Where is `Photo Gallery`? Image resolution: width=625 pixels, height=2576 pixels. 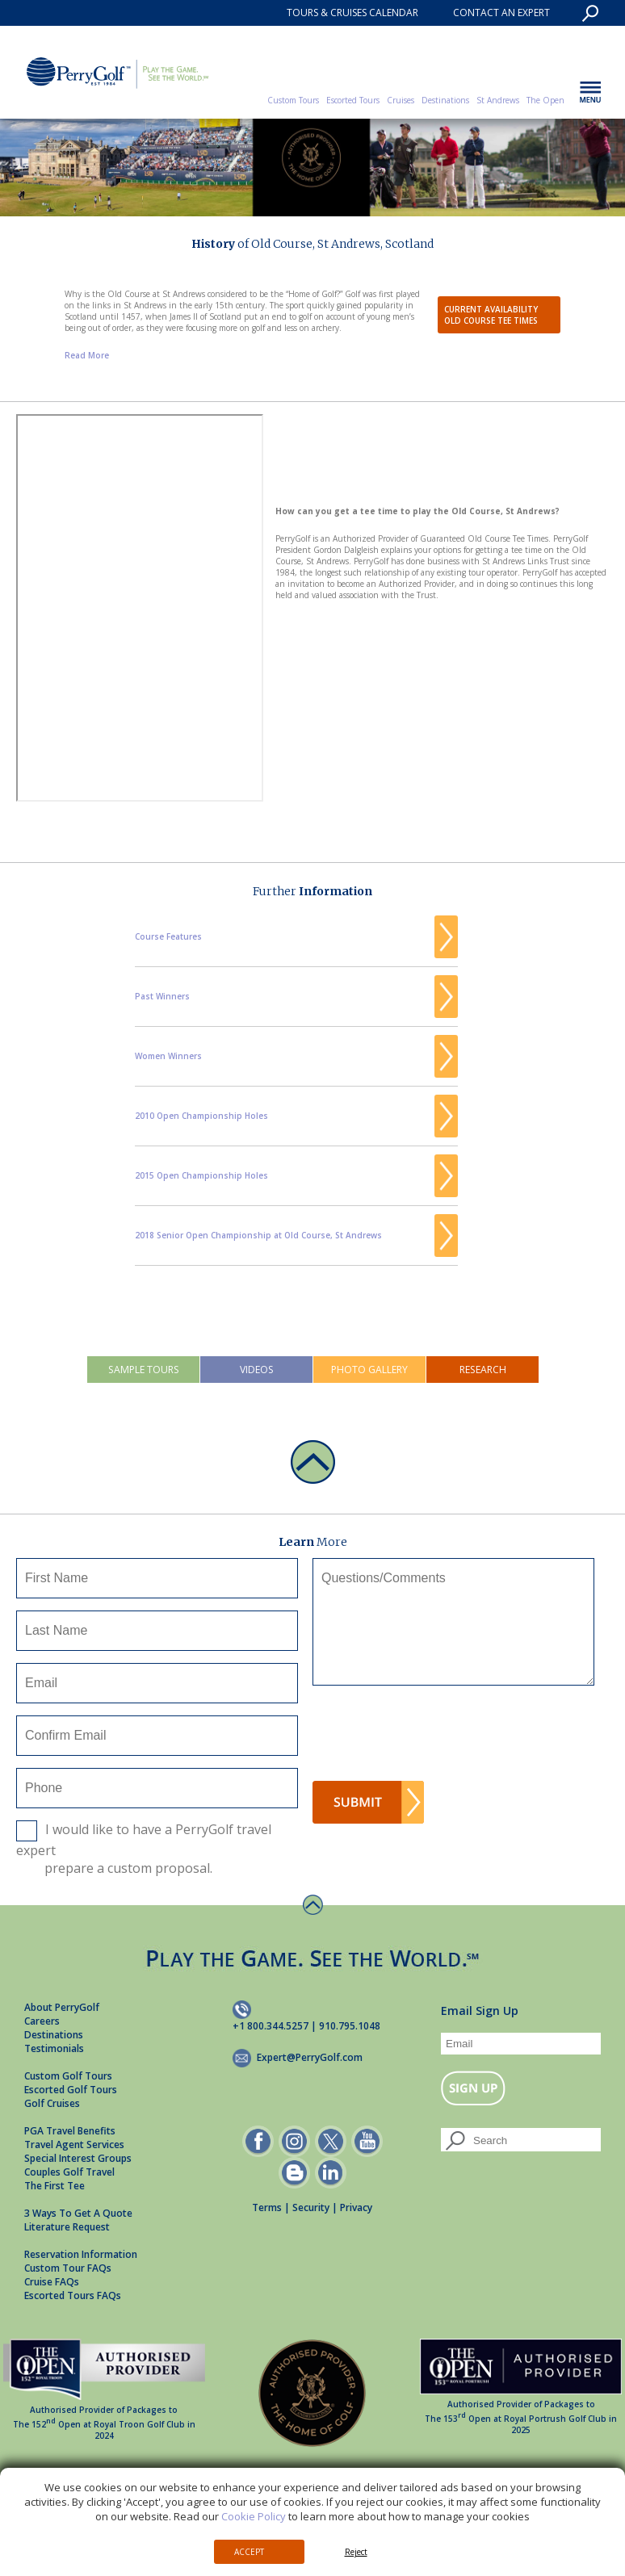 Photo Gallery is located at coordinates (369, 1369).